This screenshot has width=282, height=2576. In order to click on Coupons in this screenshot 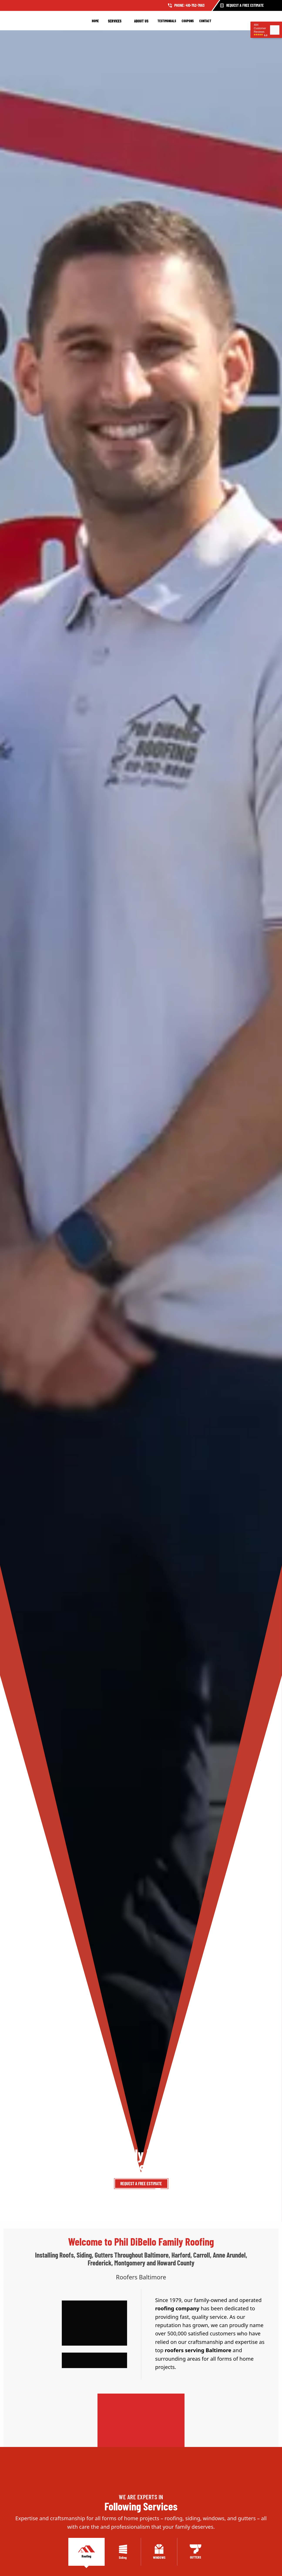, I will do `click(188, 21)`.